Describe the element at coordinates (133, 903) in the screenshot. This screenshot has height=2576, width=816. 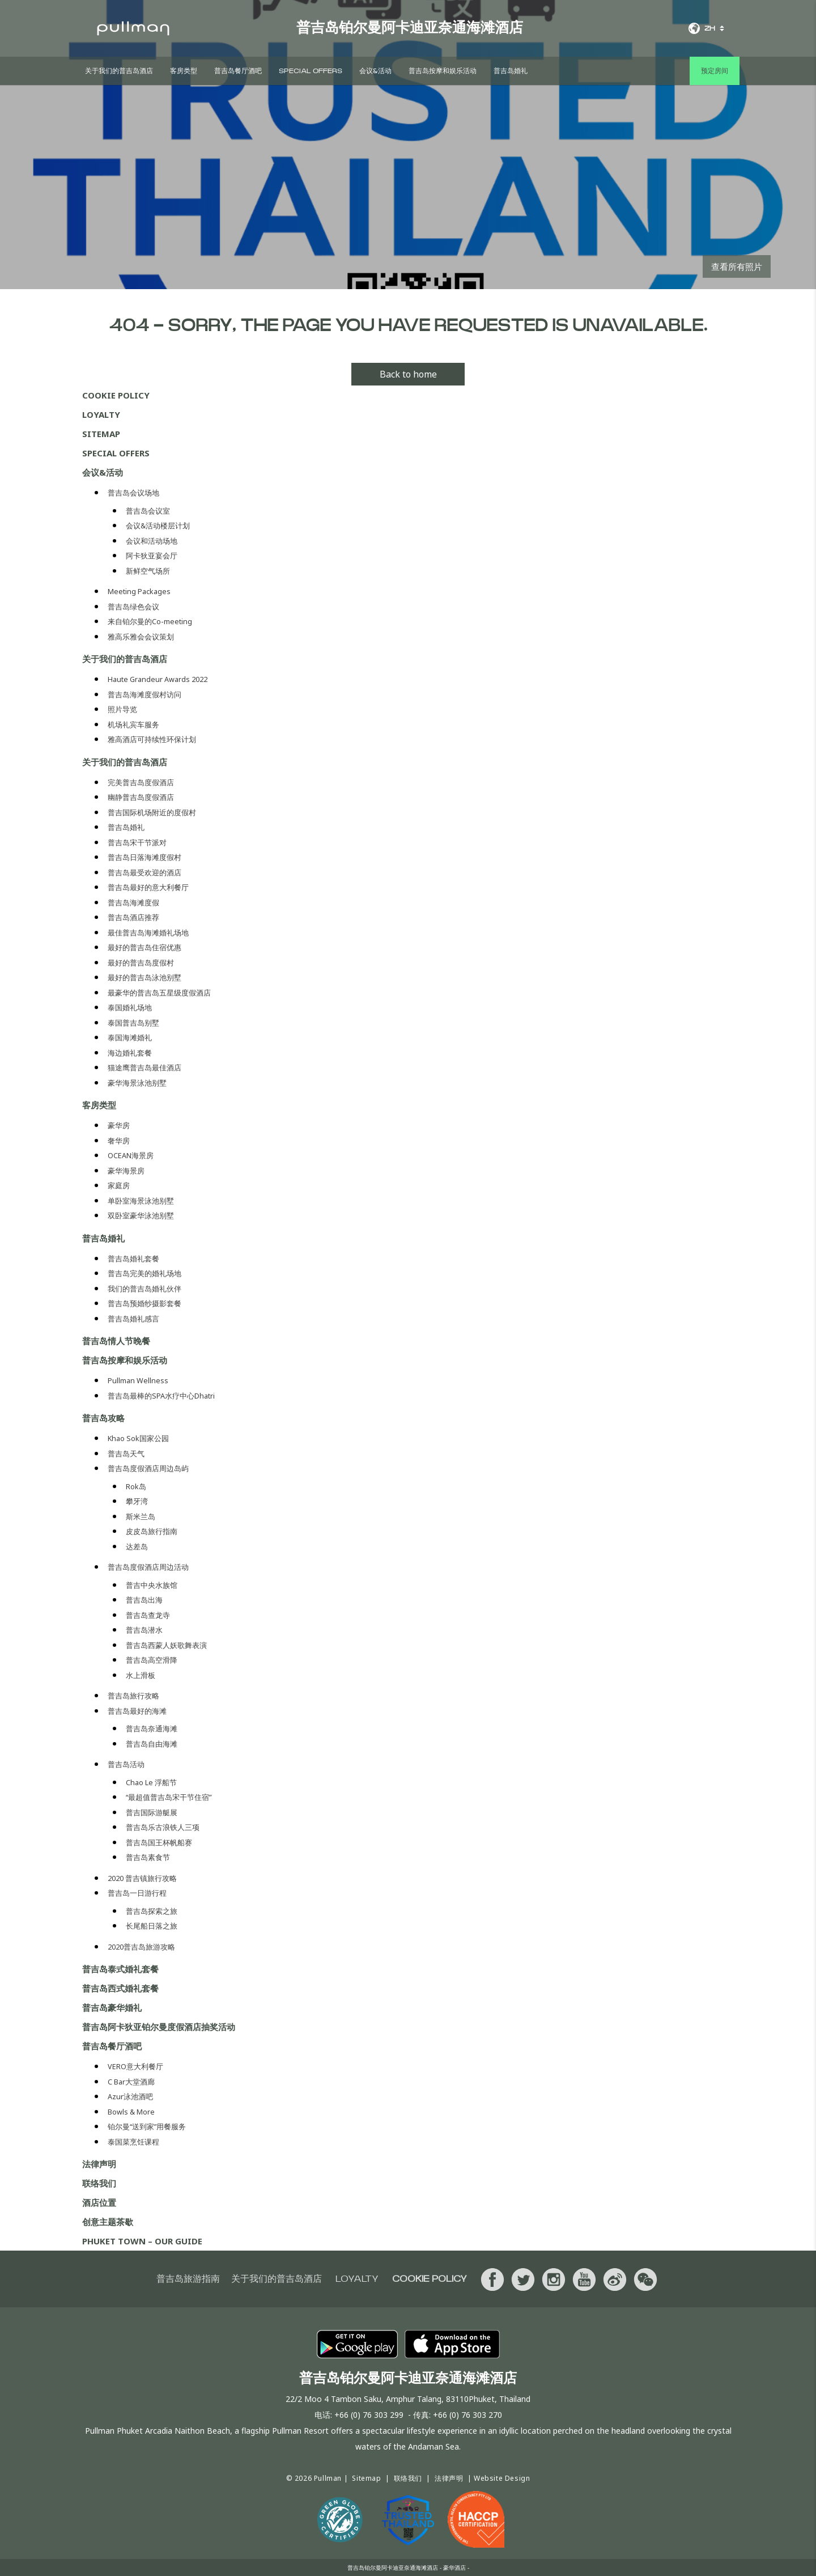
I see `普吉岛海滩度假` at that location.